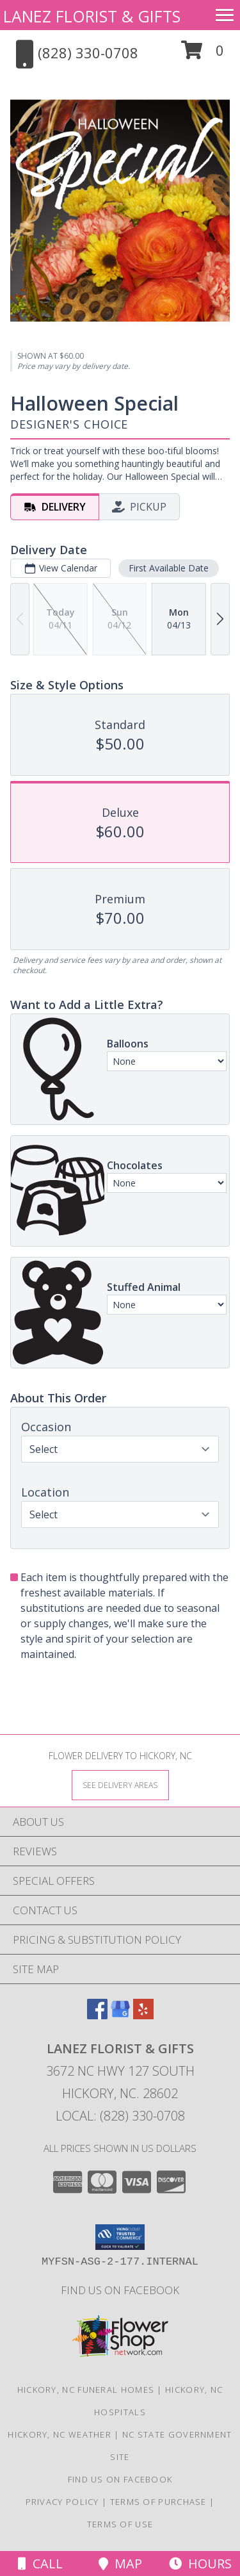 The width and height of the screenshot is (240, 2576). I want to click on Privacy Policy, so click(62, 2501).